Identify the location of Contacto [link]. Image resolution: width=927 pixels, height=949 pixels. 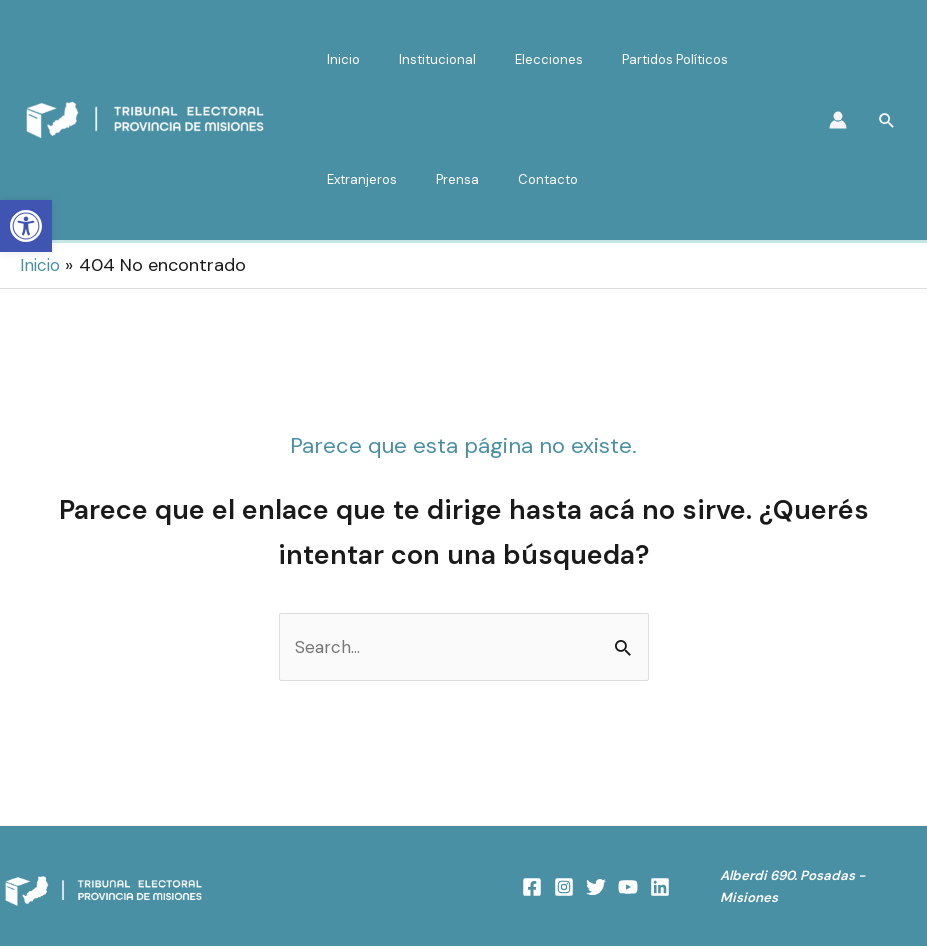
(516, 179).